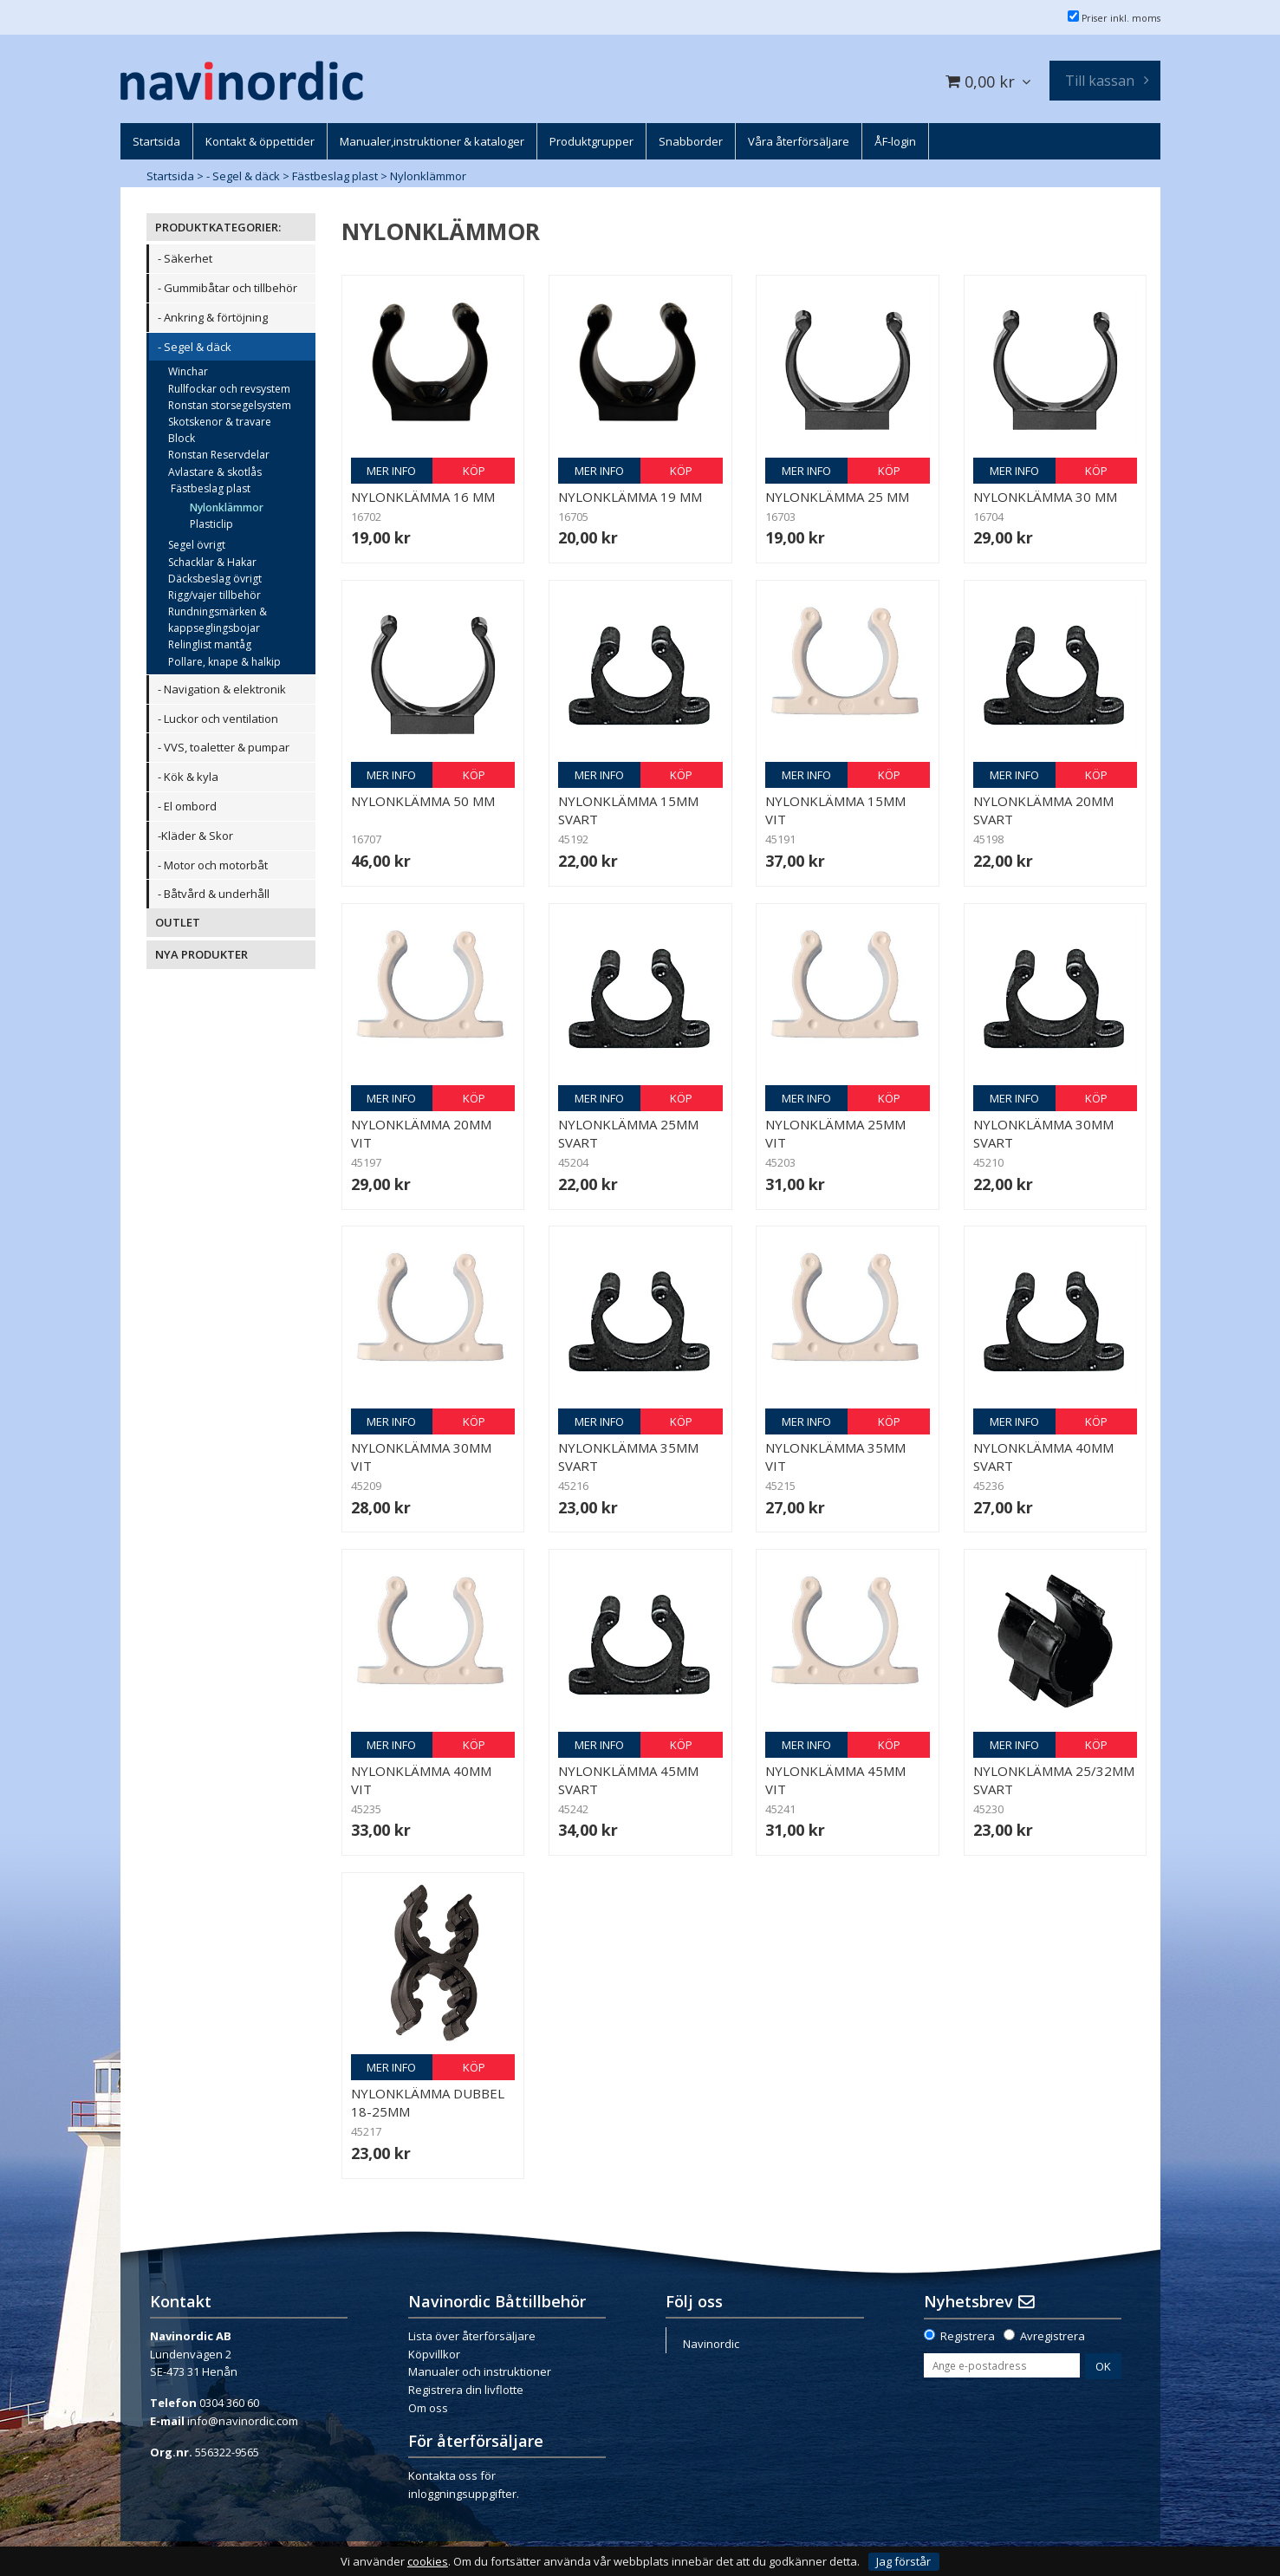 Image resolution: width=1280 pixels, height=2576 pixels. Describe the element at coordinates (227, 288) in the screenshot. I see `- Gummibåtar och tillbehör` at that location.